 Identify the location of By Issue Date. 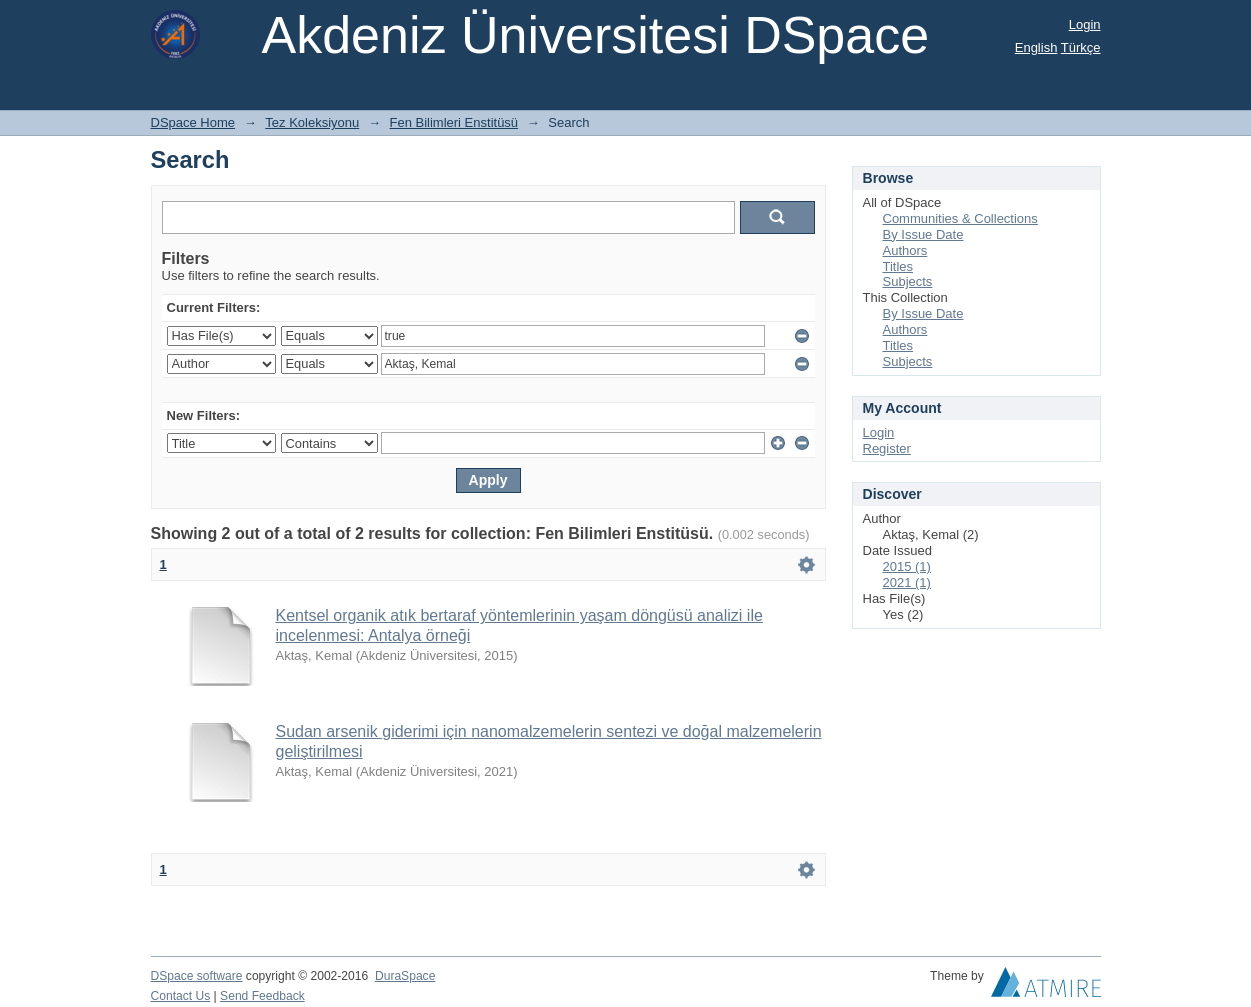
(923, 234).